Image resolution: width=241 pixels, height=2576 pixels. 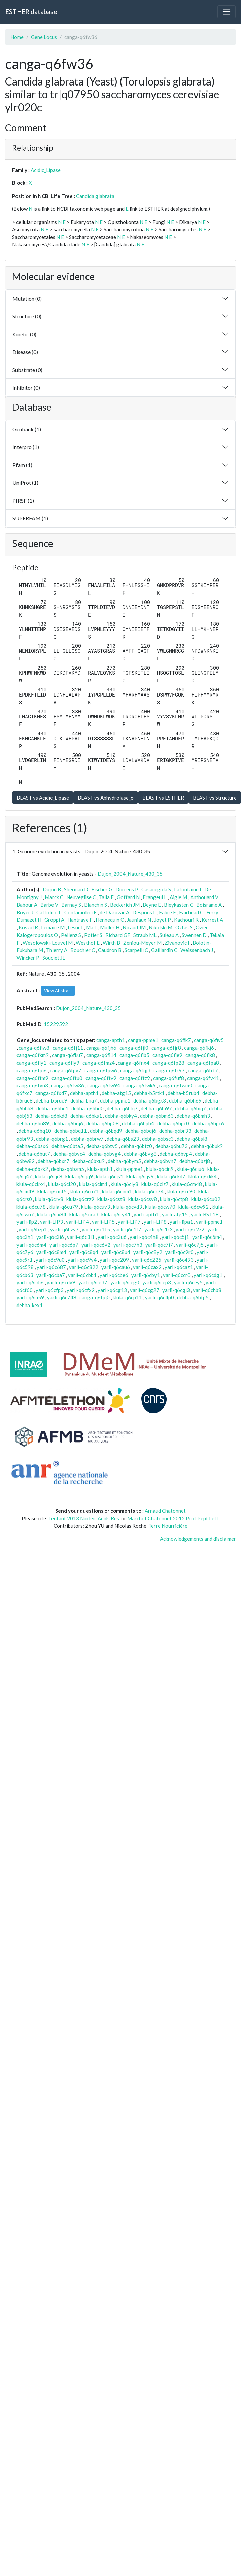 I want to click on klula-q6cxa3, so click(x=83, y=1214).